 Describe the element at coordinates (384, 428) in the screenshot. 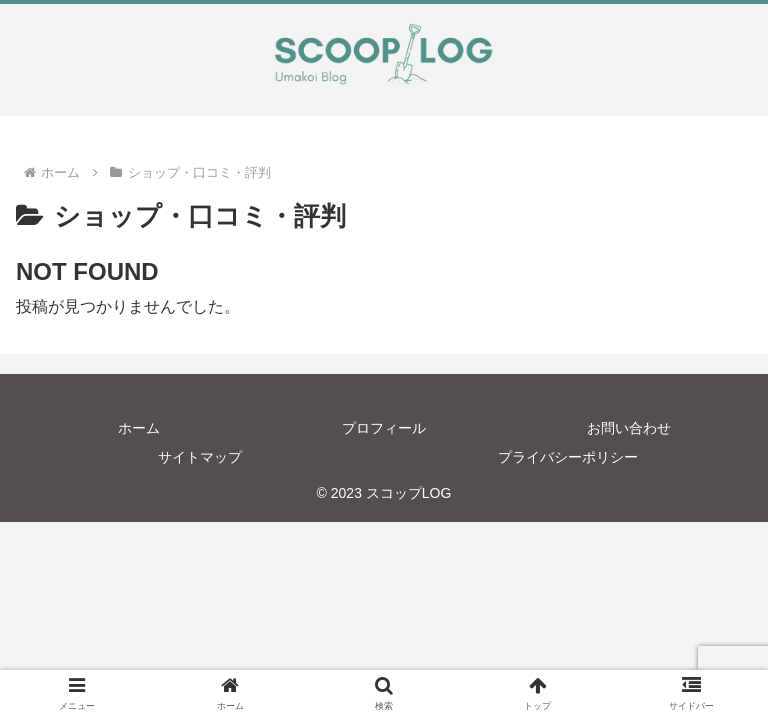

I see `プロフィール` at that location.